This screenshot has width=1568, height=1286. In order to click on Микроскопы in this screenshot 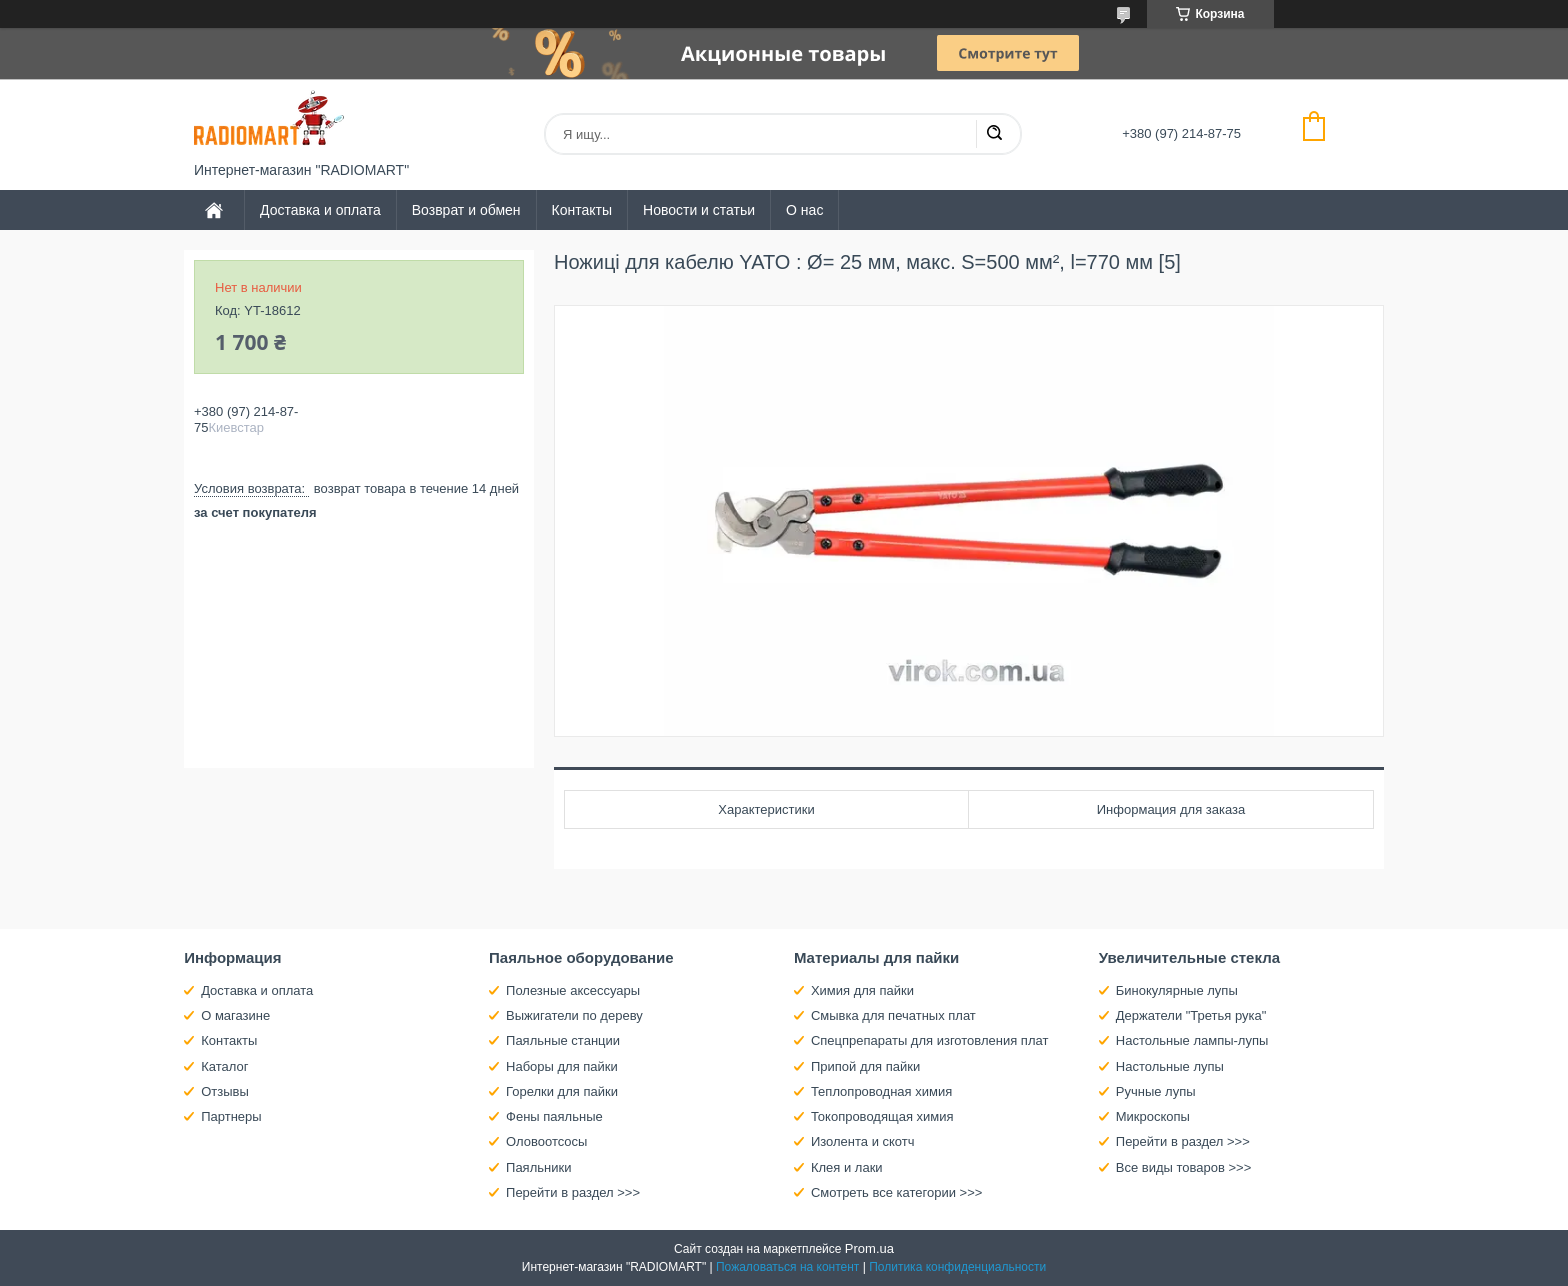, I will do `click(1153, 1116)`.